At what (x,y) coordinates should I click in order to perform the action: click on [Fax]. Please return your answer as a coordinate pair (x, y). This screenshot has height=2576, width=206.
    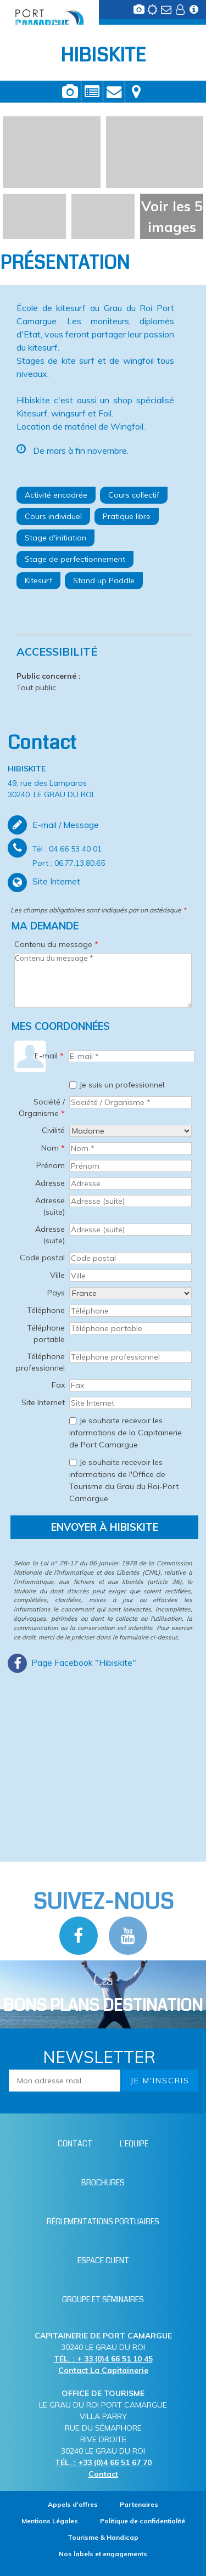
    Looking at the image, I should click on (130, 1385).